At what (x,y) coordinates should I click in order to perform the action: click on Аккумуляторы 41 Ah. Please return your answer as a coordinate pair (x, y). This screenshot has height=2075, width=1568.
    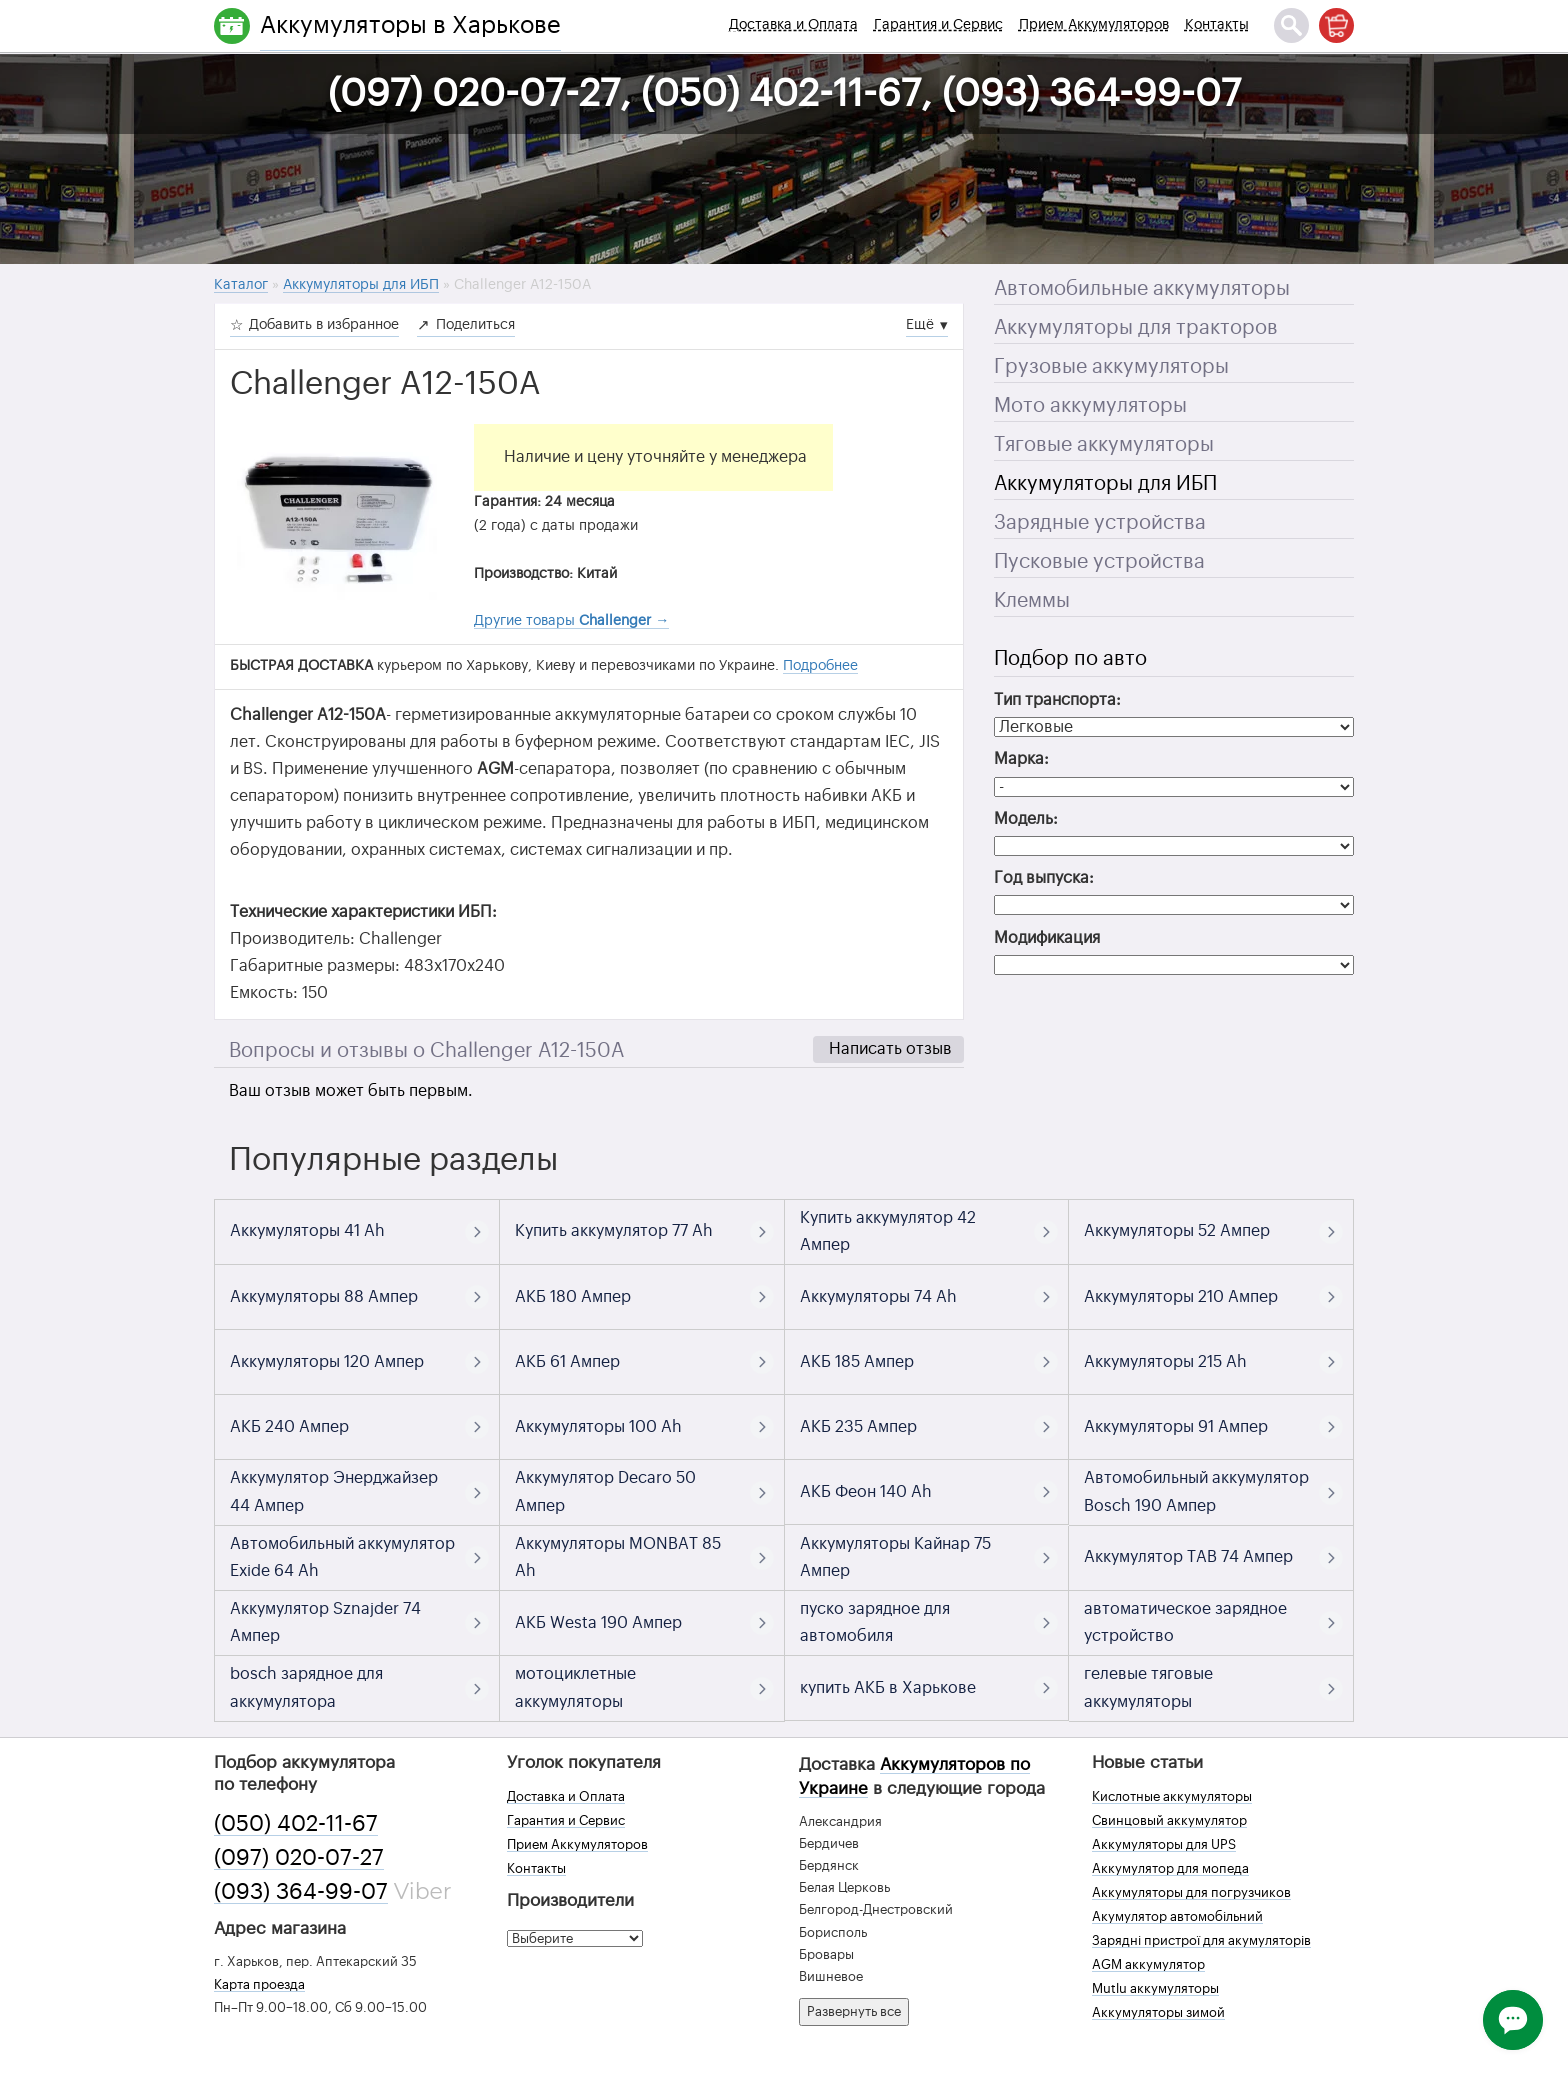
    Looking at the image, I should click on (307, 1231).